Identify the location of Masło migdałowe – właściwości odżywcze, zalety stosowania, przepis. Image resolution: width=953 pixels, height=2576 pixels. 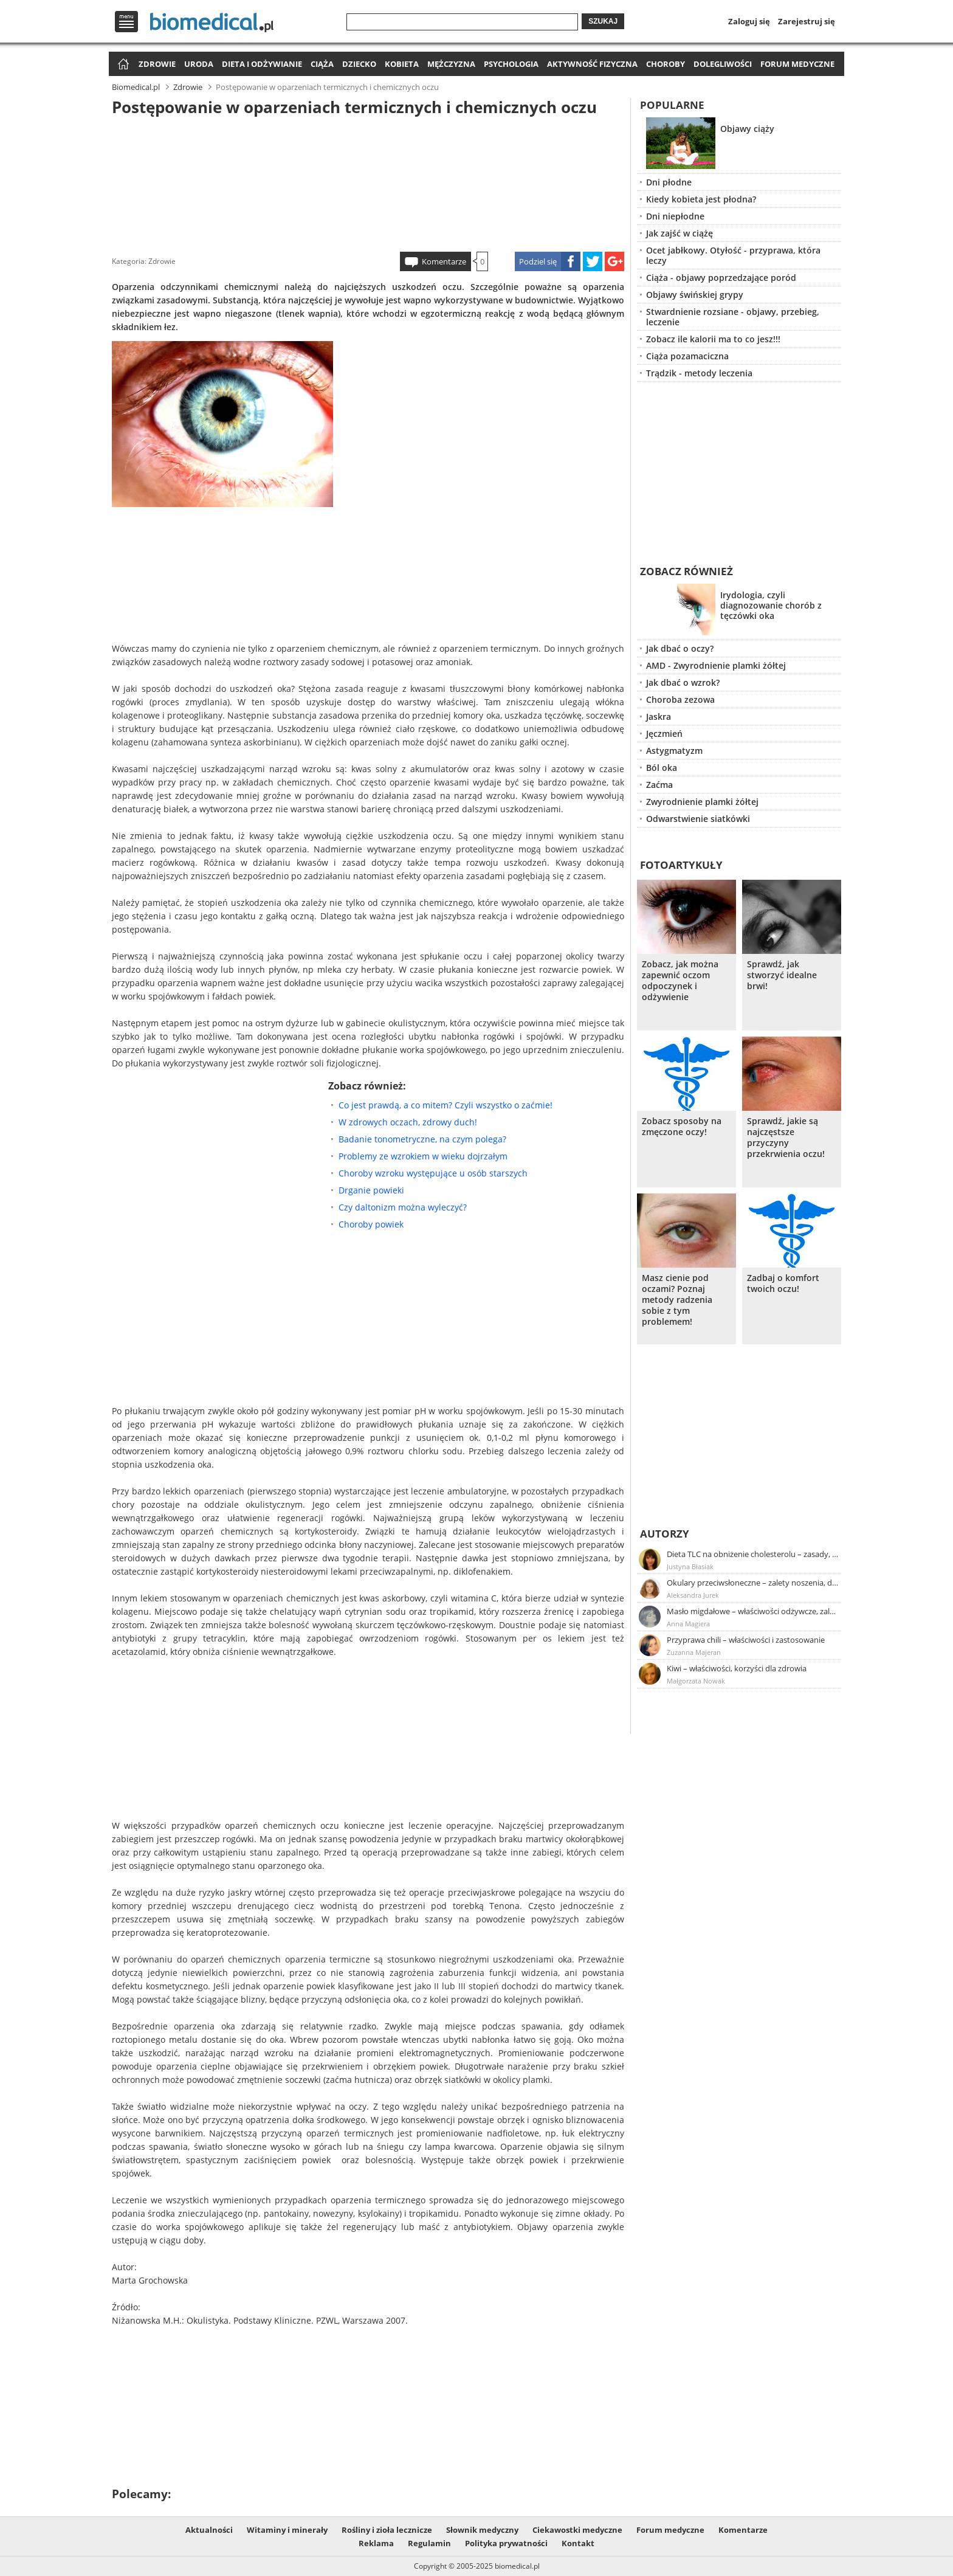
(753, 1611).